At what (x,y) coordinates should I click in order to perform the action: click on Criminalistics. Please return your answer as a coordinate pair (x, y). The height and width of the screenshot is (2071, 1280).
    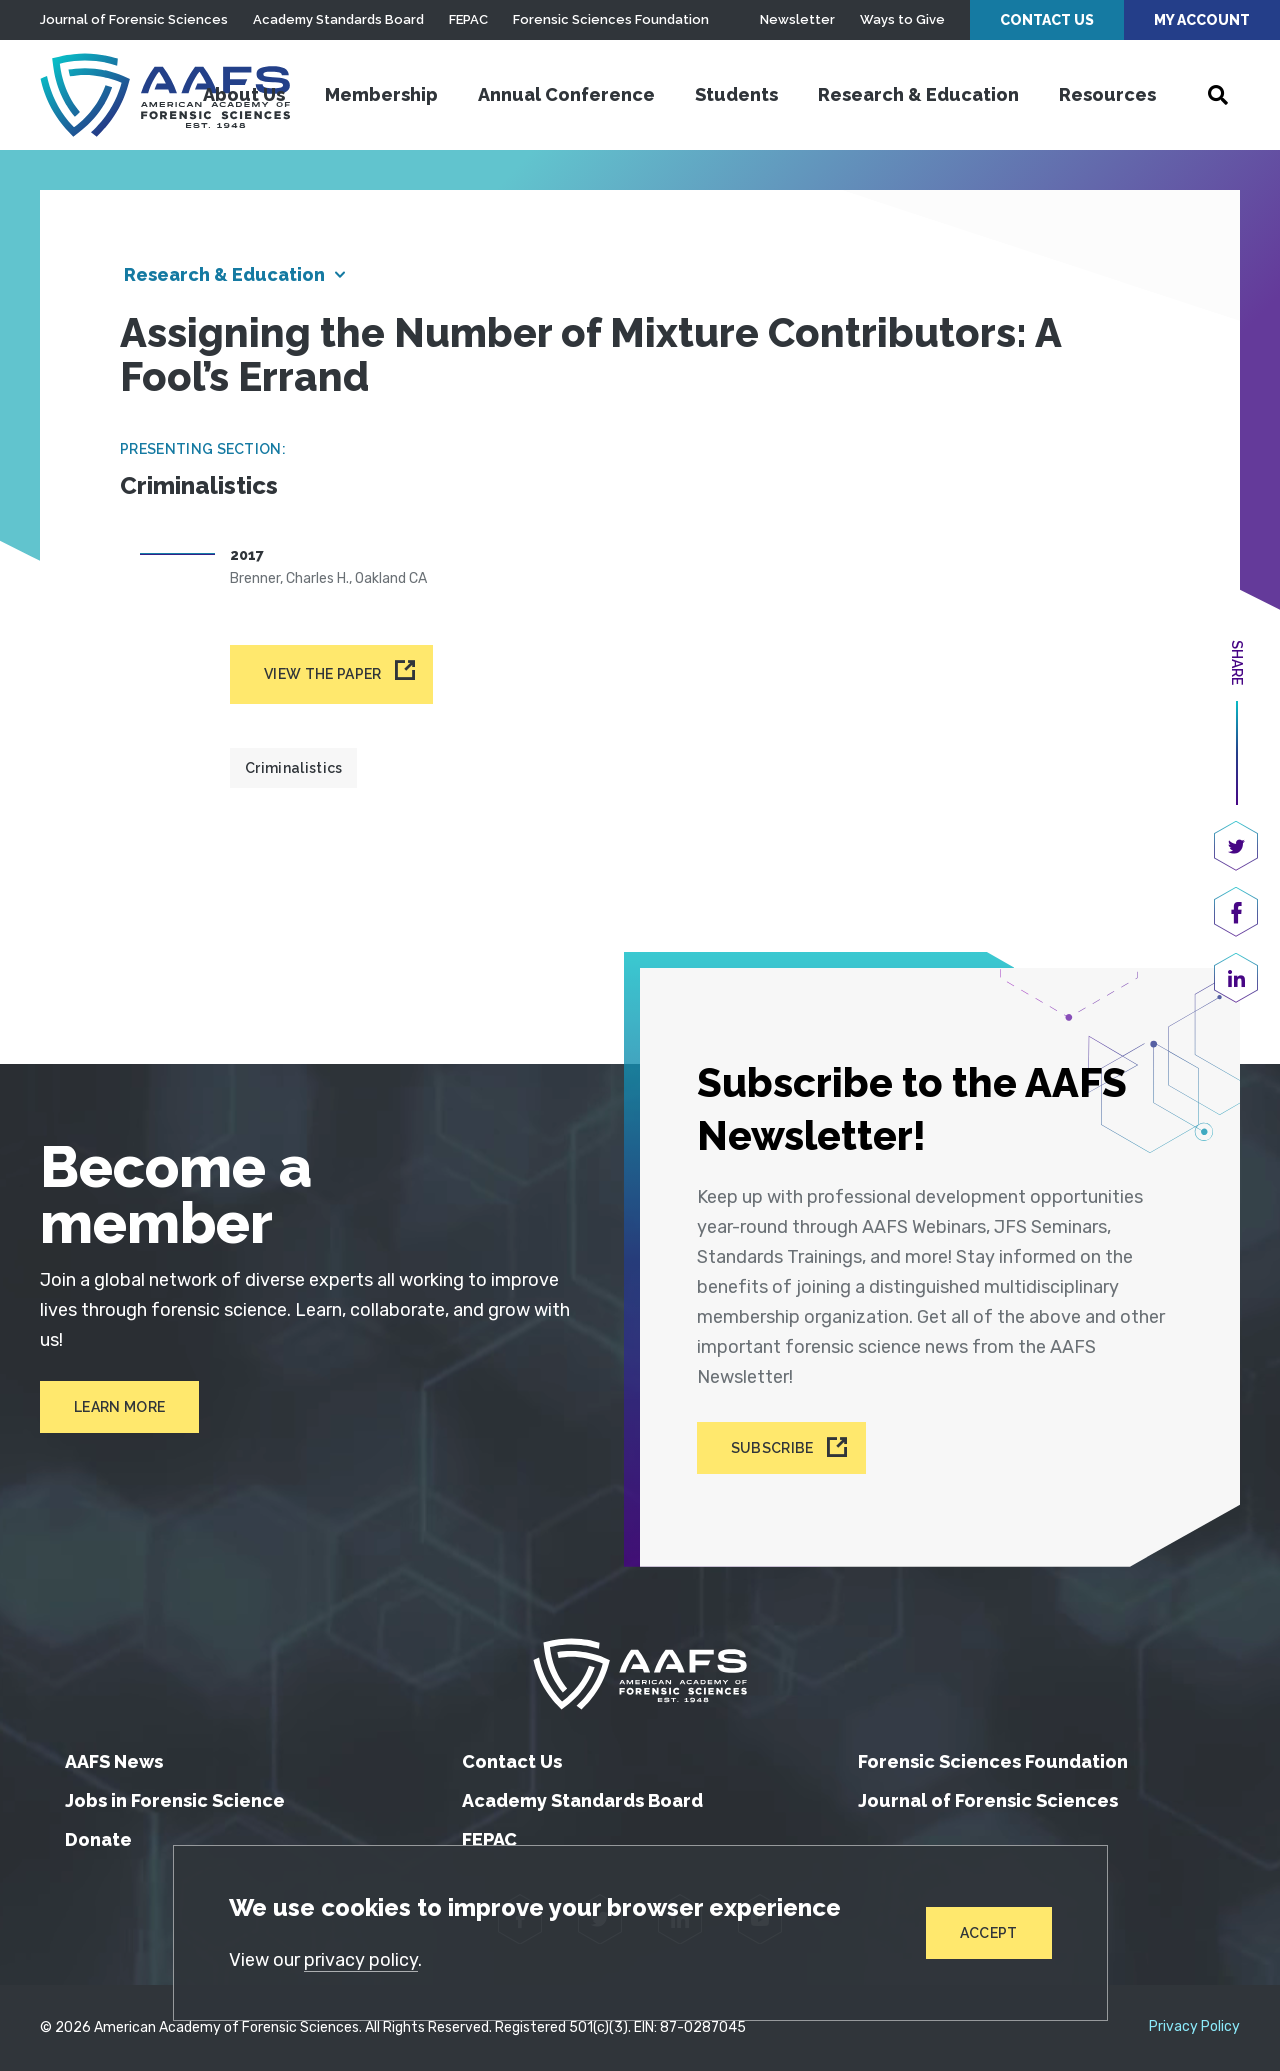
    Looking at the image, I should click on (293, 768).